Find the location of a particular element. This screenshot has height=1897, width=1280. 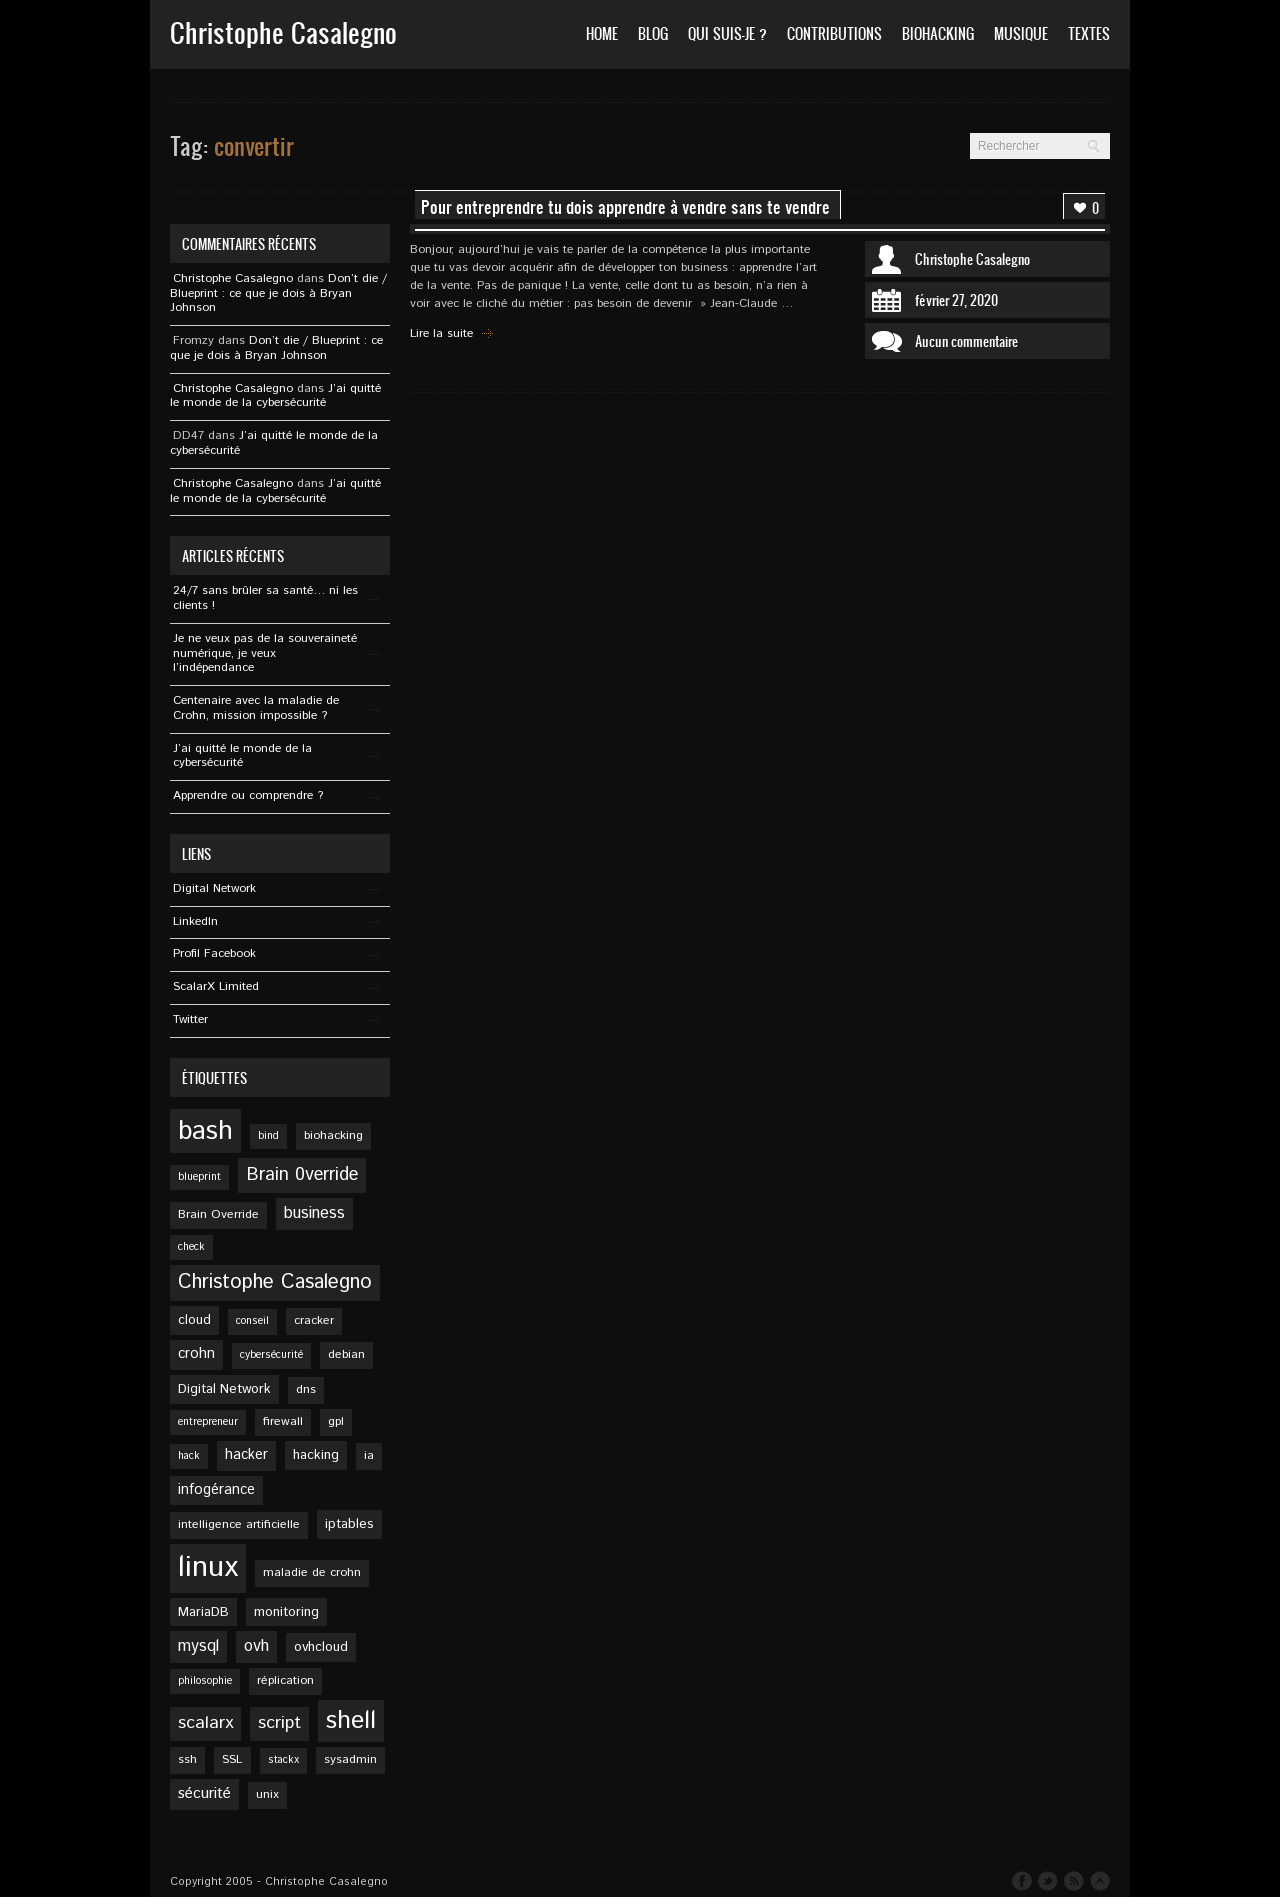

Apprendre ou comprendre ? is located at coordinates (248, 795).